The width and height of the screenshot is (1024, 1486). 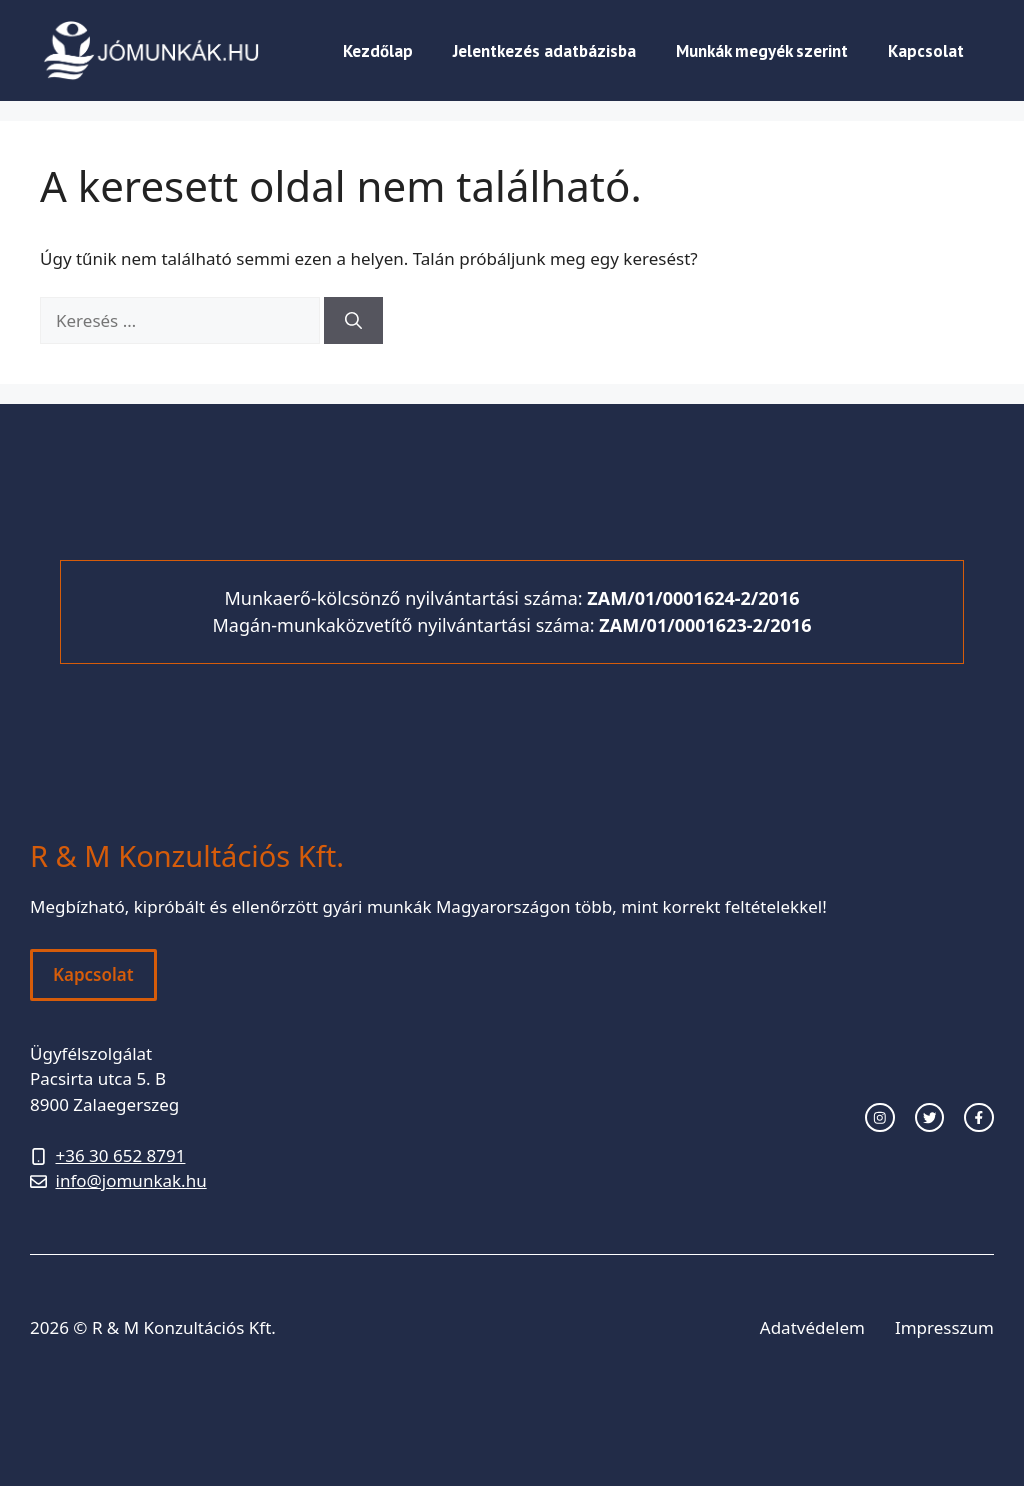 What do you see at coordinates (880, 1118) in the screenshot?
I see `[instagram link]` at bounding box center [880, 1118].